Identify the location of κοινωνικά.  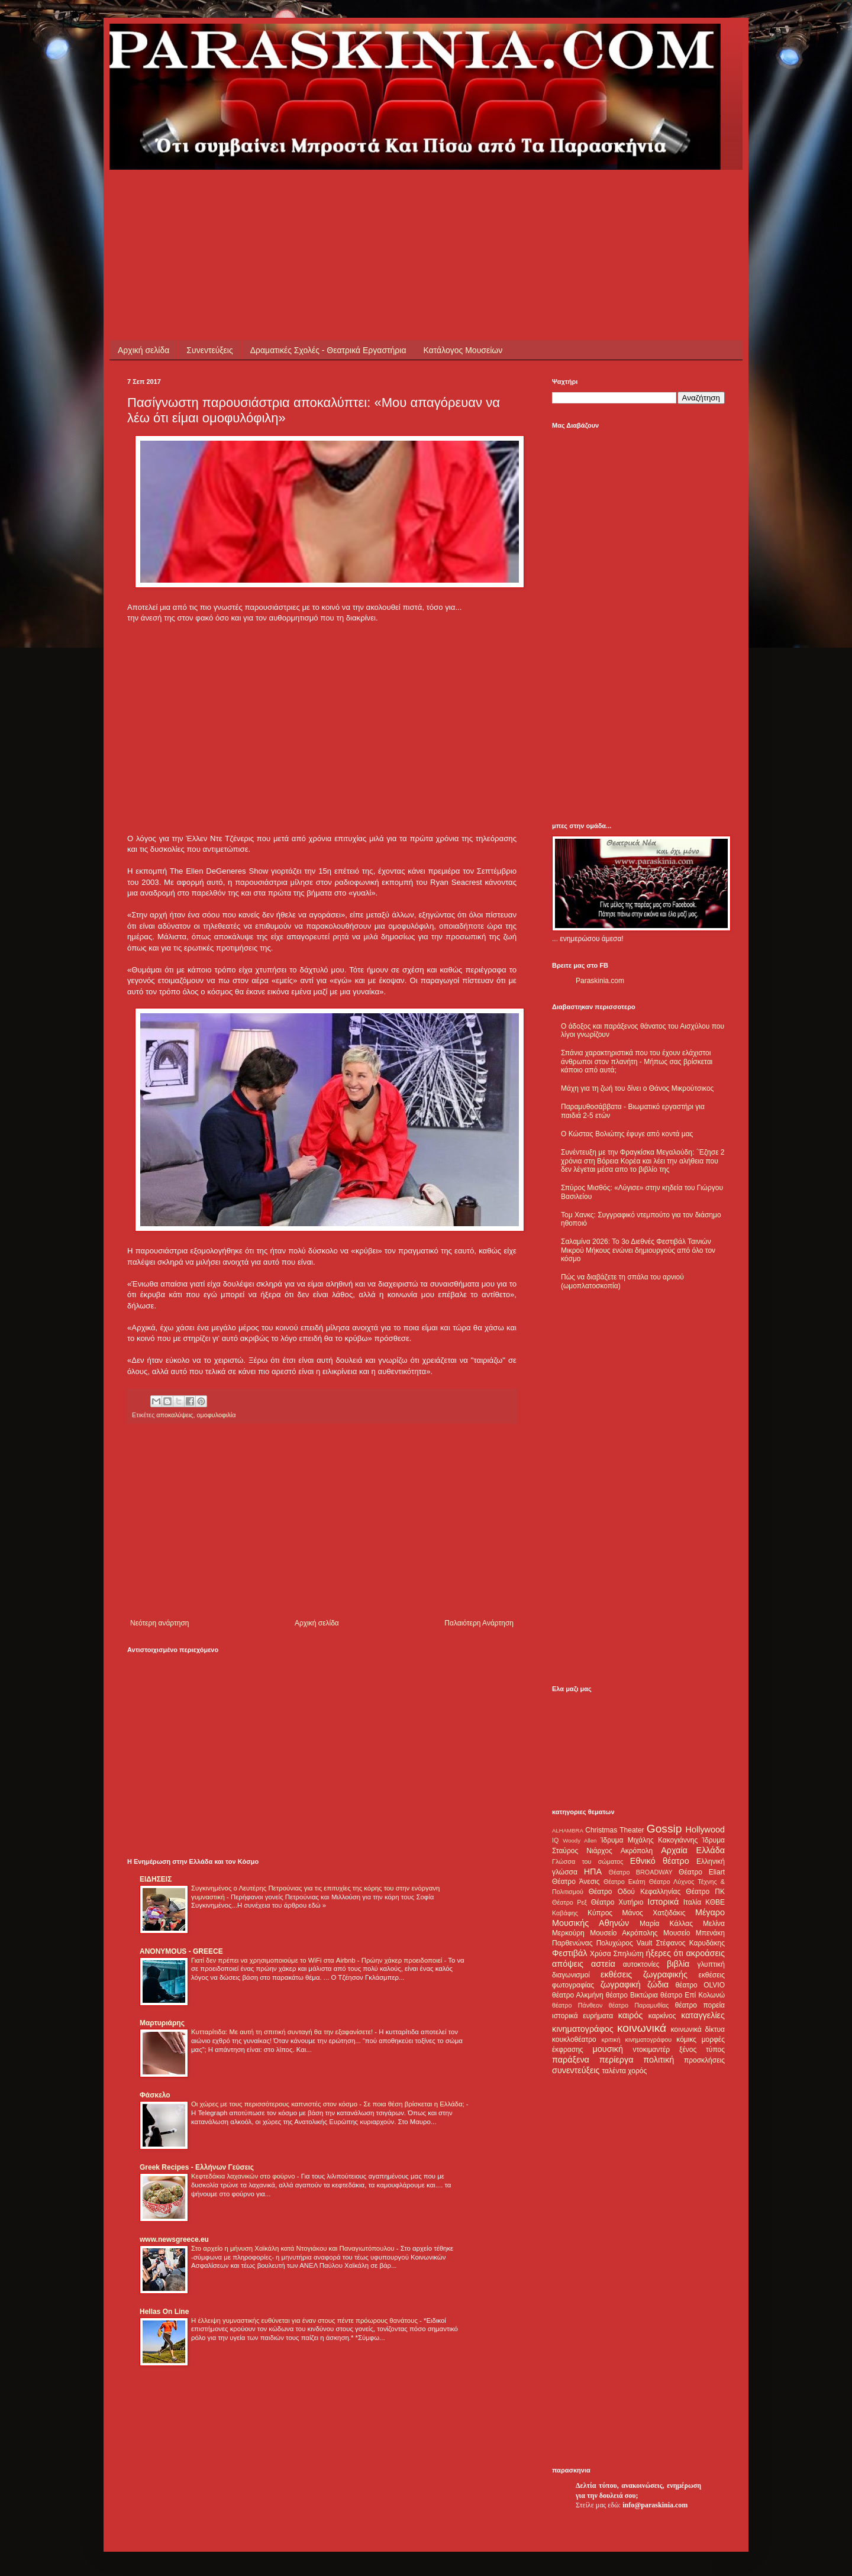
(641, 2028).